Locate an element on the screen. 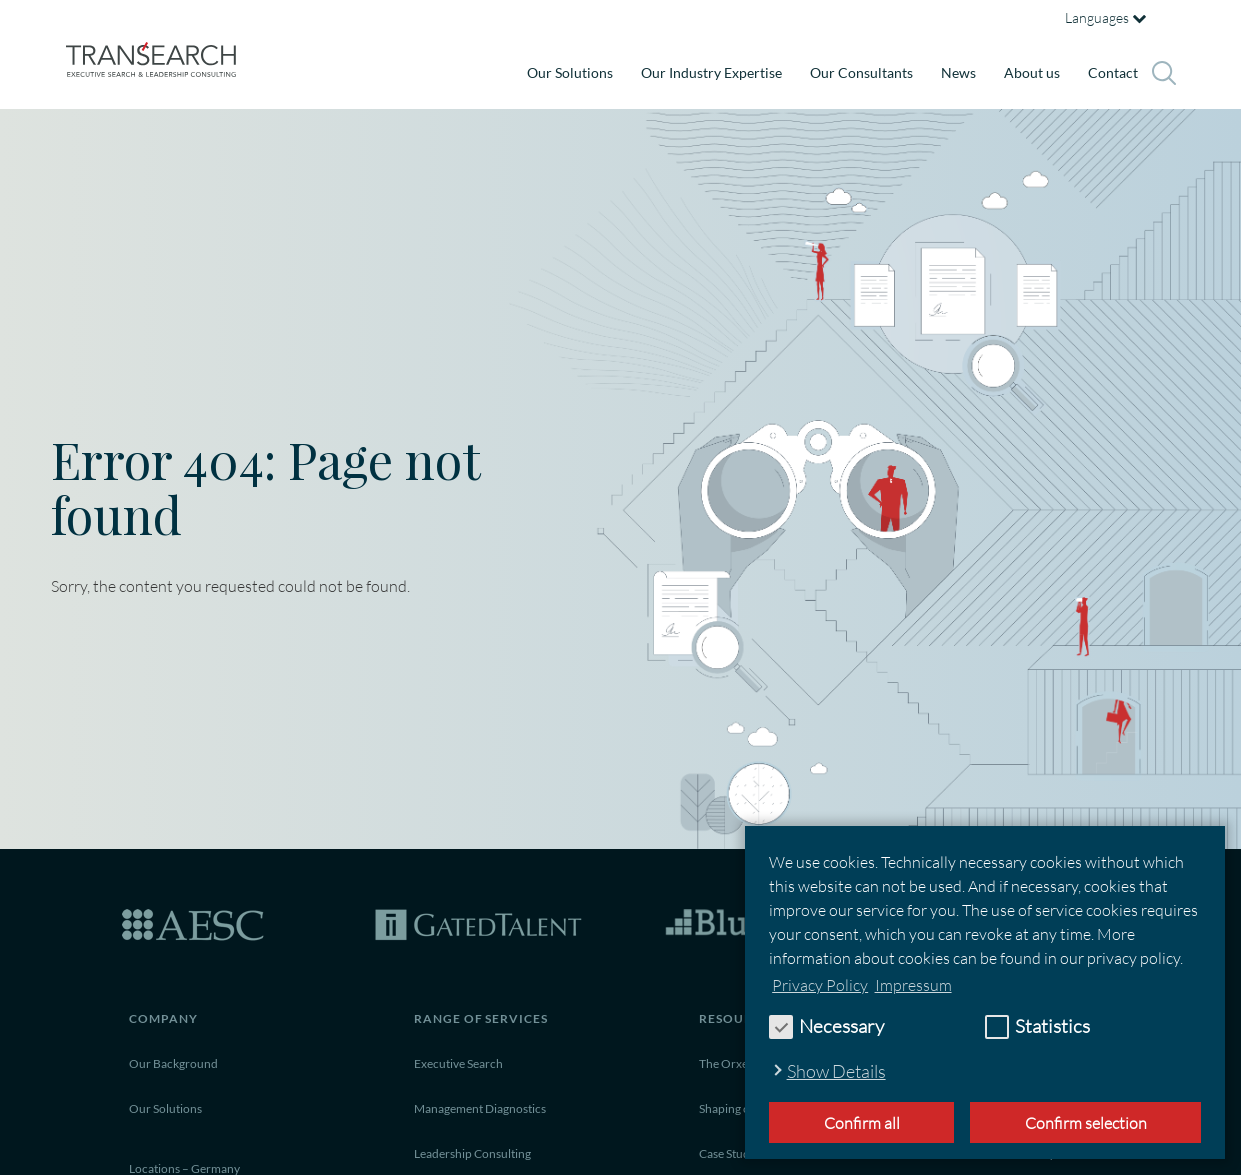 The image size is (1241, 1175). Our Solutions is located at coordinates (570, 72).